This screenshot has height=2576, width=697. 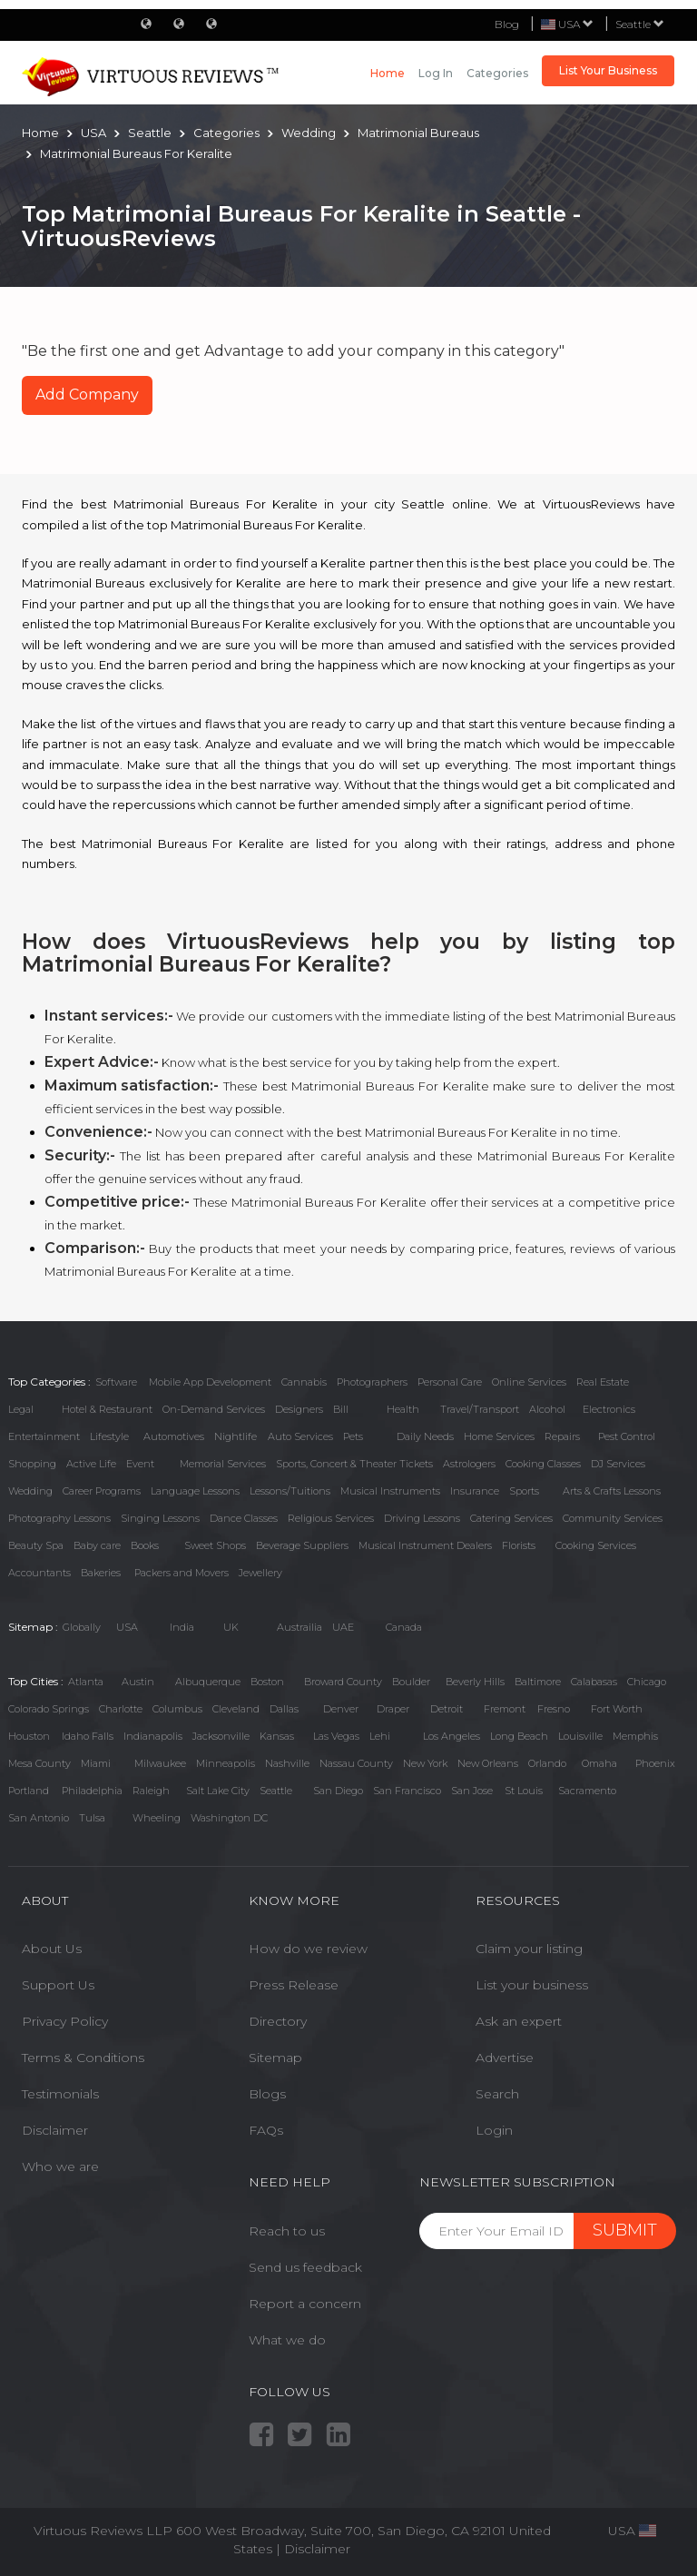 I want to click on FAQs, so click(x=266, y=2130).